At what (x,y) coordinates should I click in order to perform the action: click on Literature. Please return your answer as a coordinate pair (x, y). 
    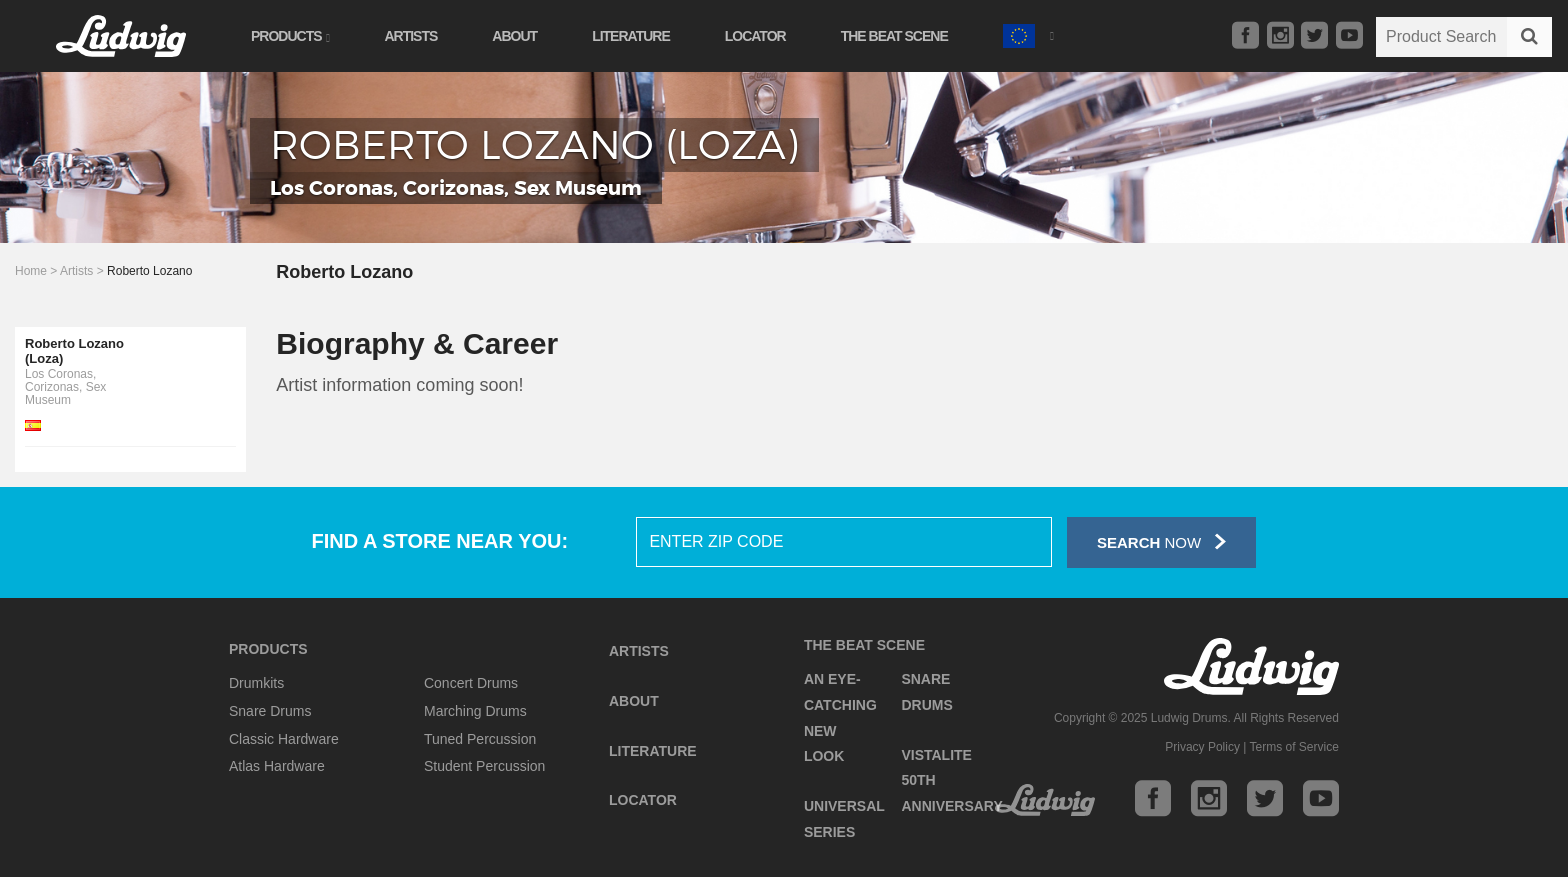
    Looking at the image, I should click on (631, 36).